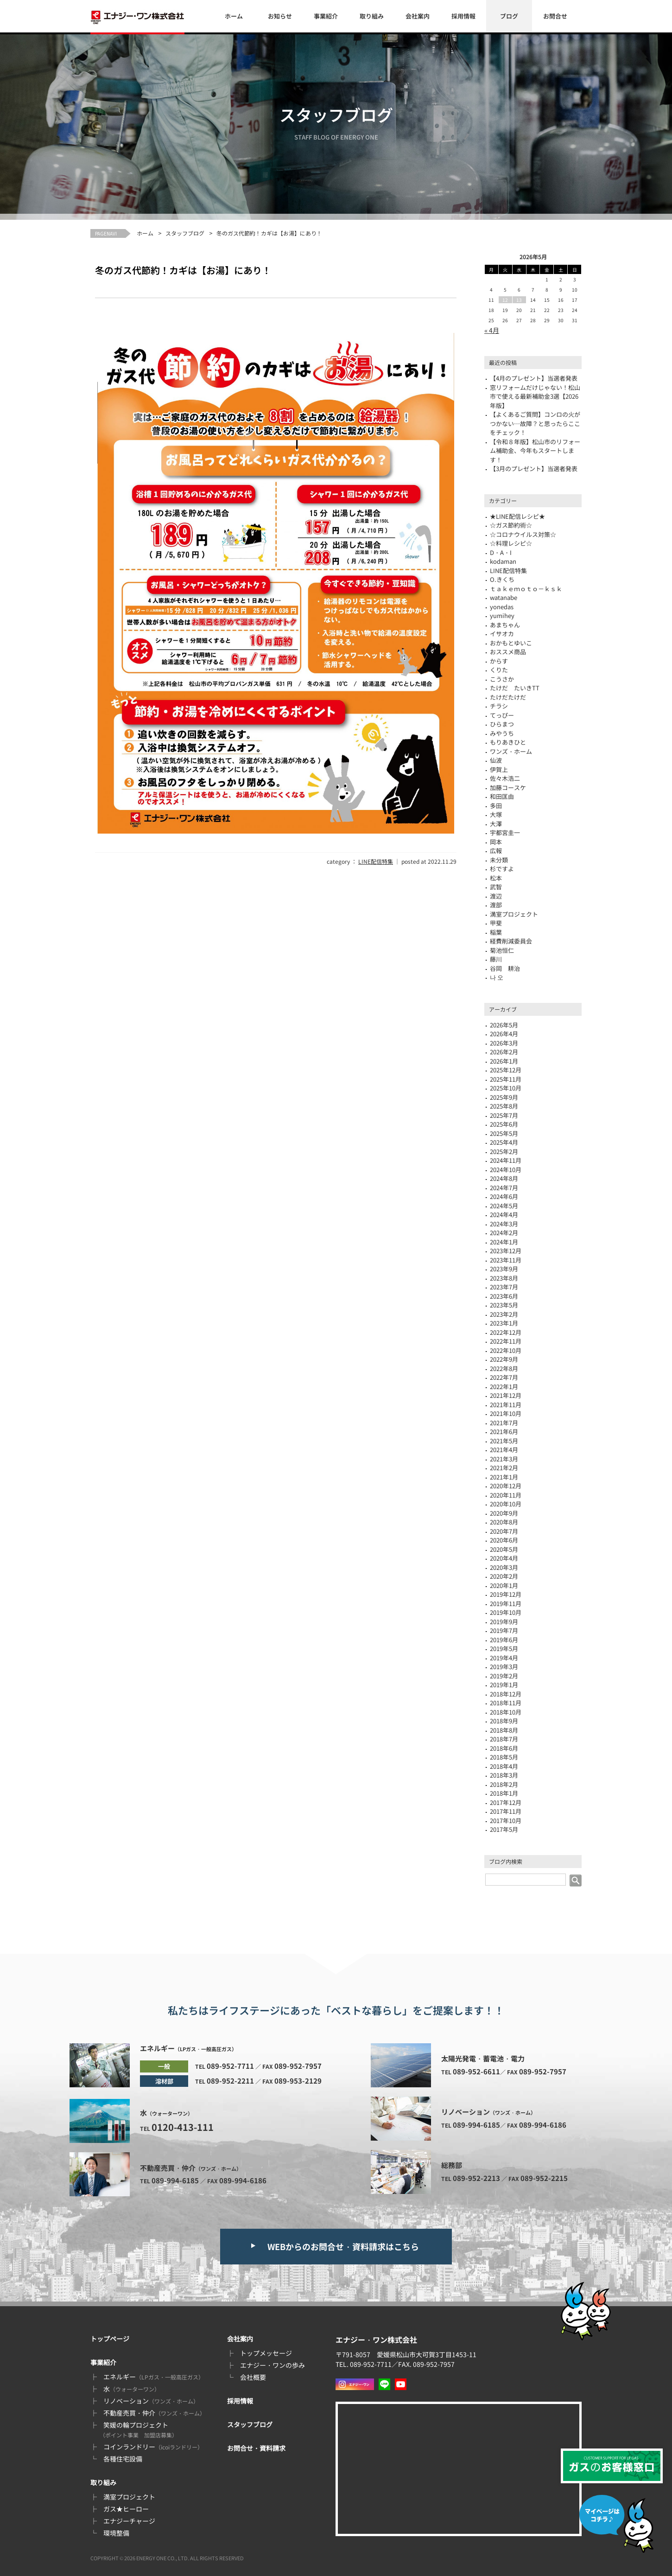 Image resolution: width=672 pixels, height=2576 pixels. What do you see at coordinates (504, 1142) in the screenshot?
I see `2025年4月` at bounding box center [504, 1142].